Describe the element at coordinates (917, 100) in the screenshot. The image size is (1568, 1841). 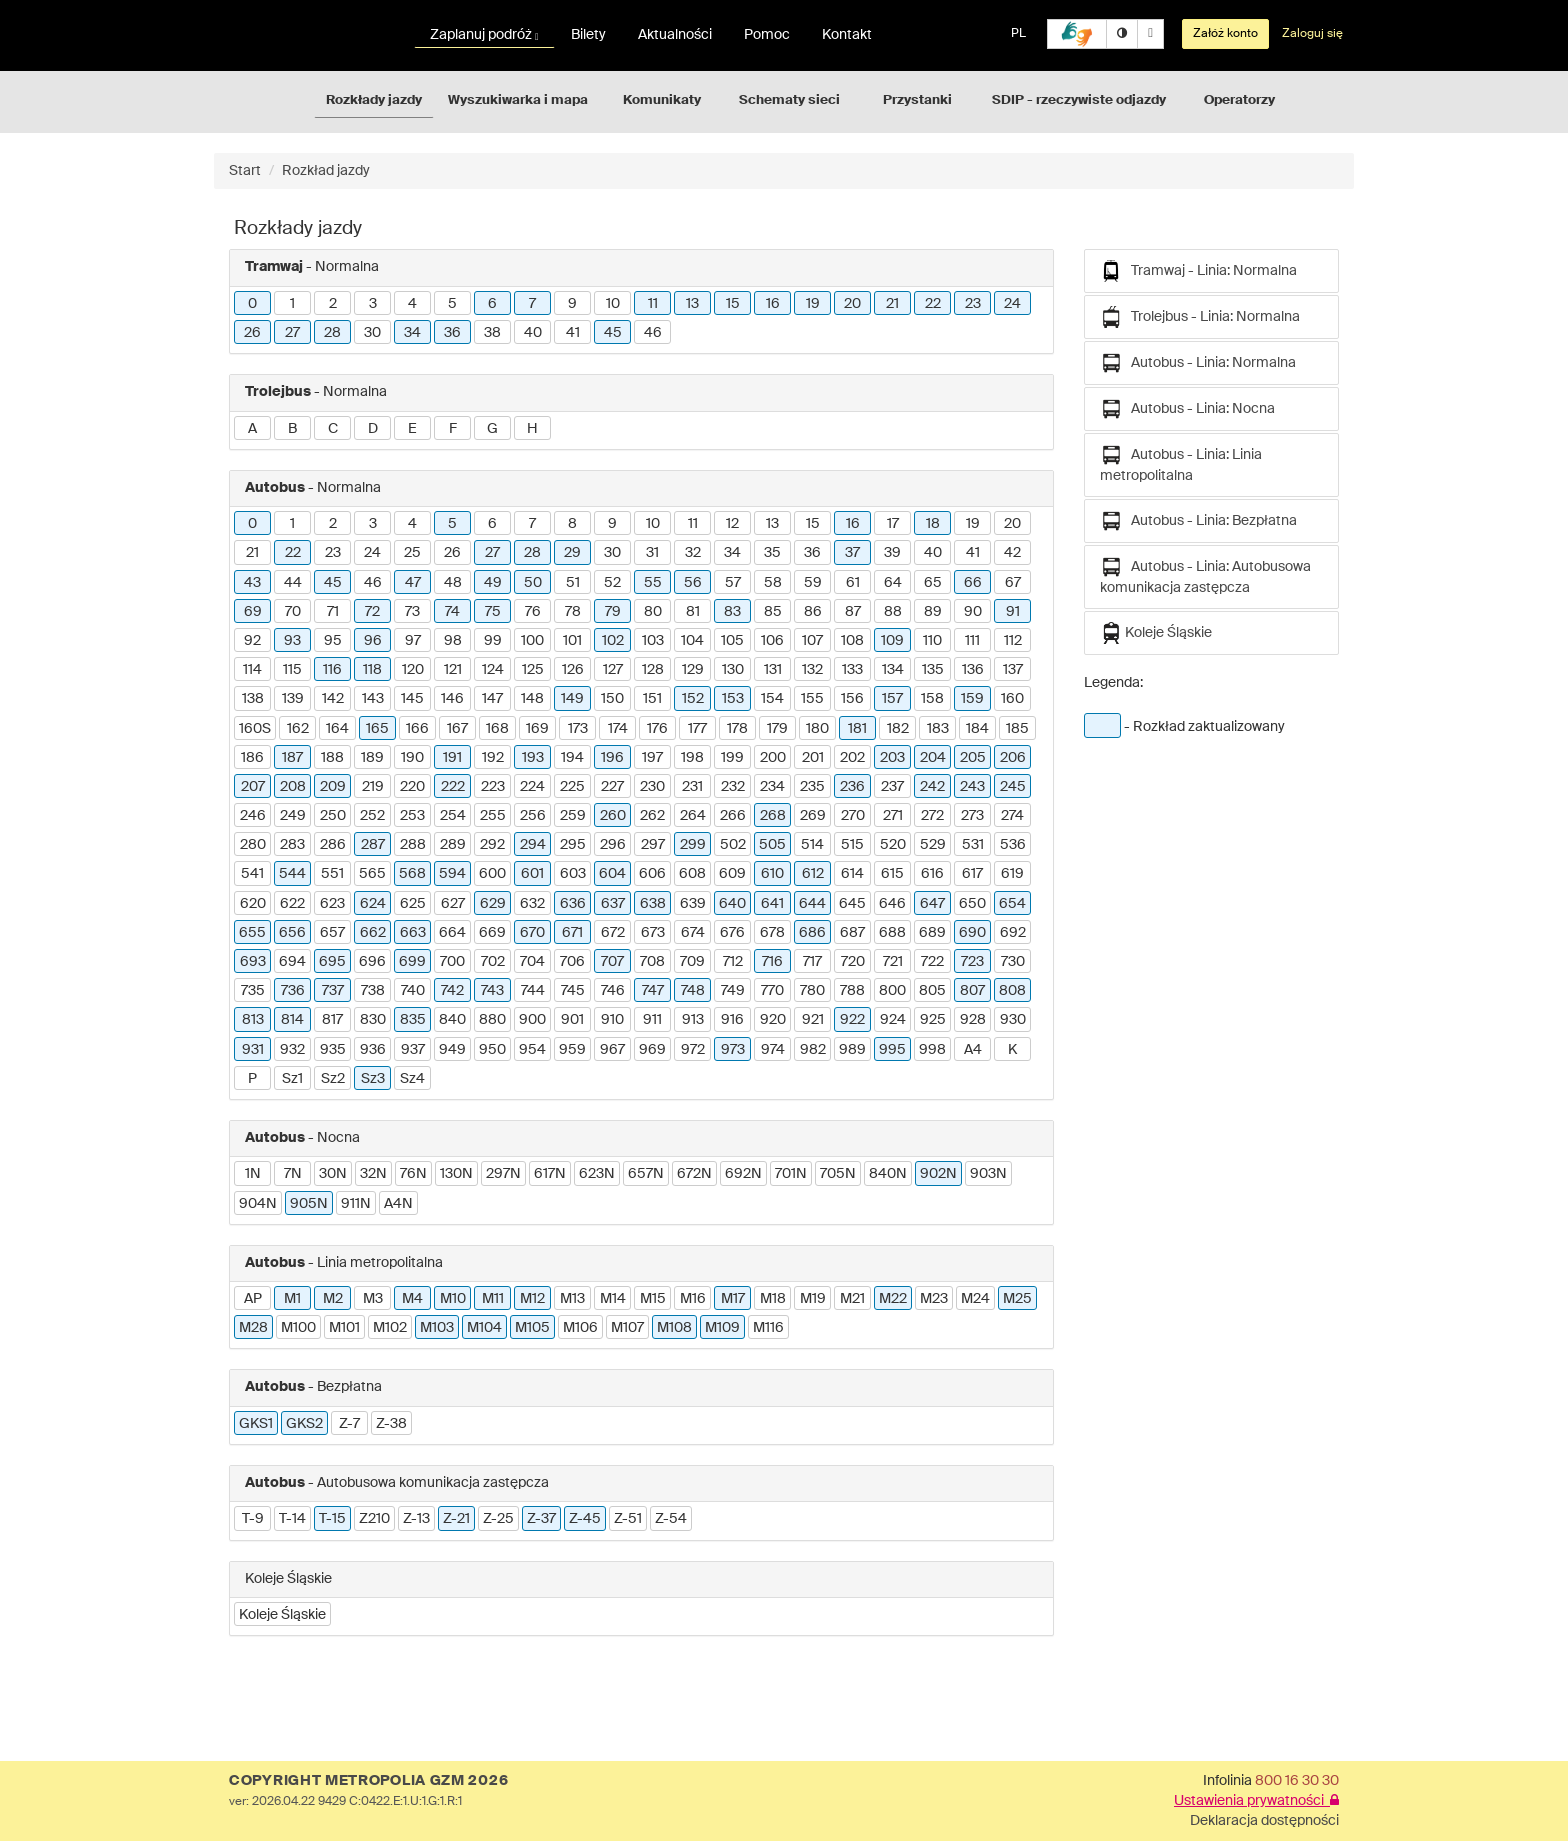
I see `Przystanki` at that location.